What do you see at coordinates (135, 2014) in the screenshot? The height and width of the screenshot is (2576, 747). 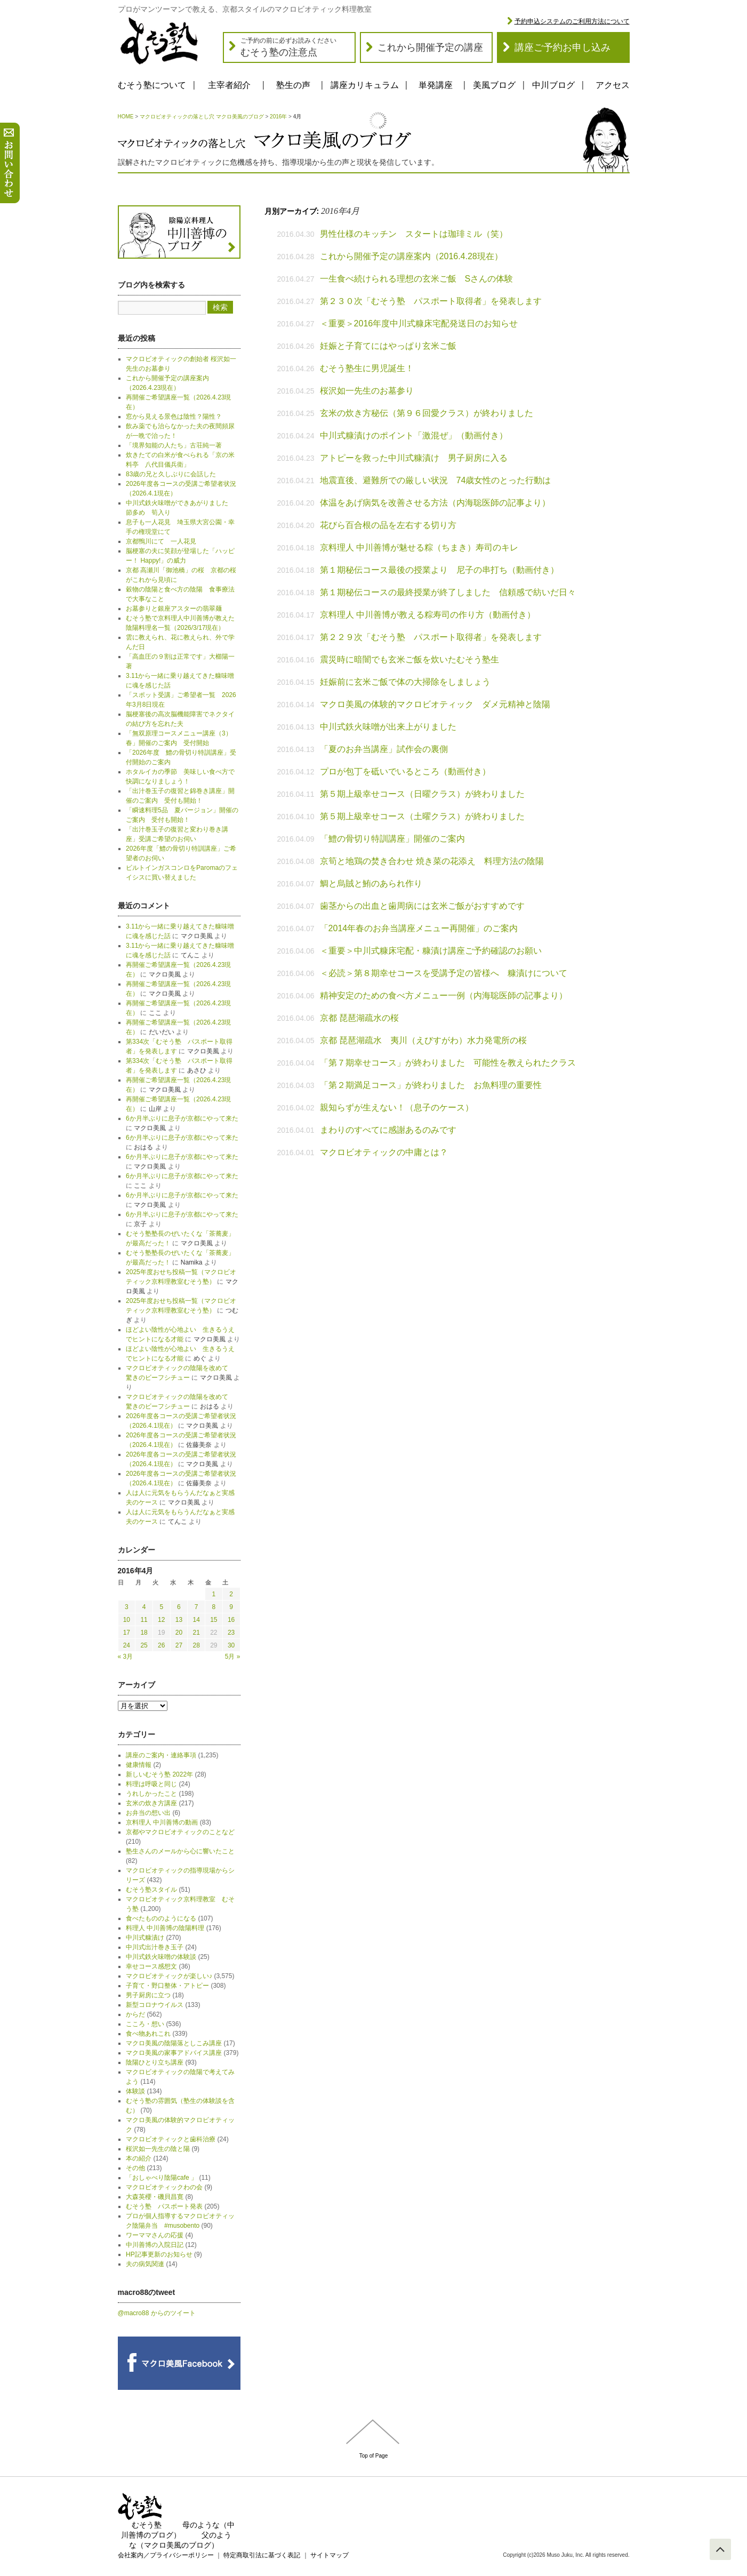 I see `からだ` at bounding box center [135, 2014].